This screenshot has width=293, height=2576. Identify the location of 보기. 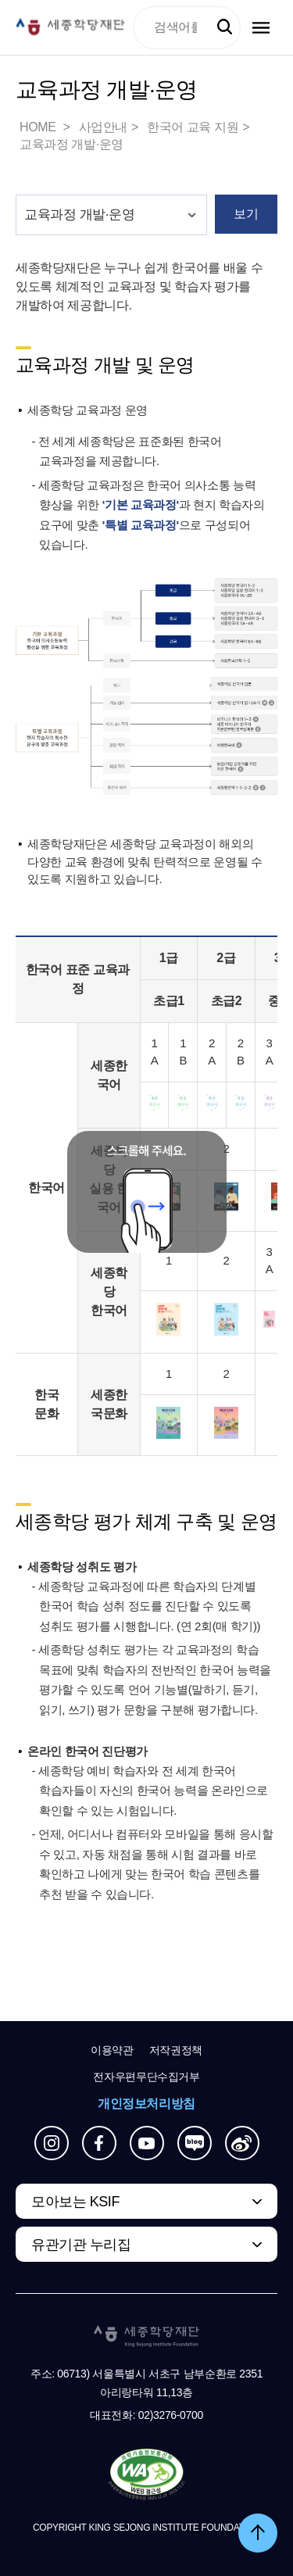
(246, 213).